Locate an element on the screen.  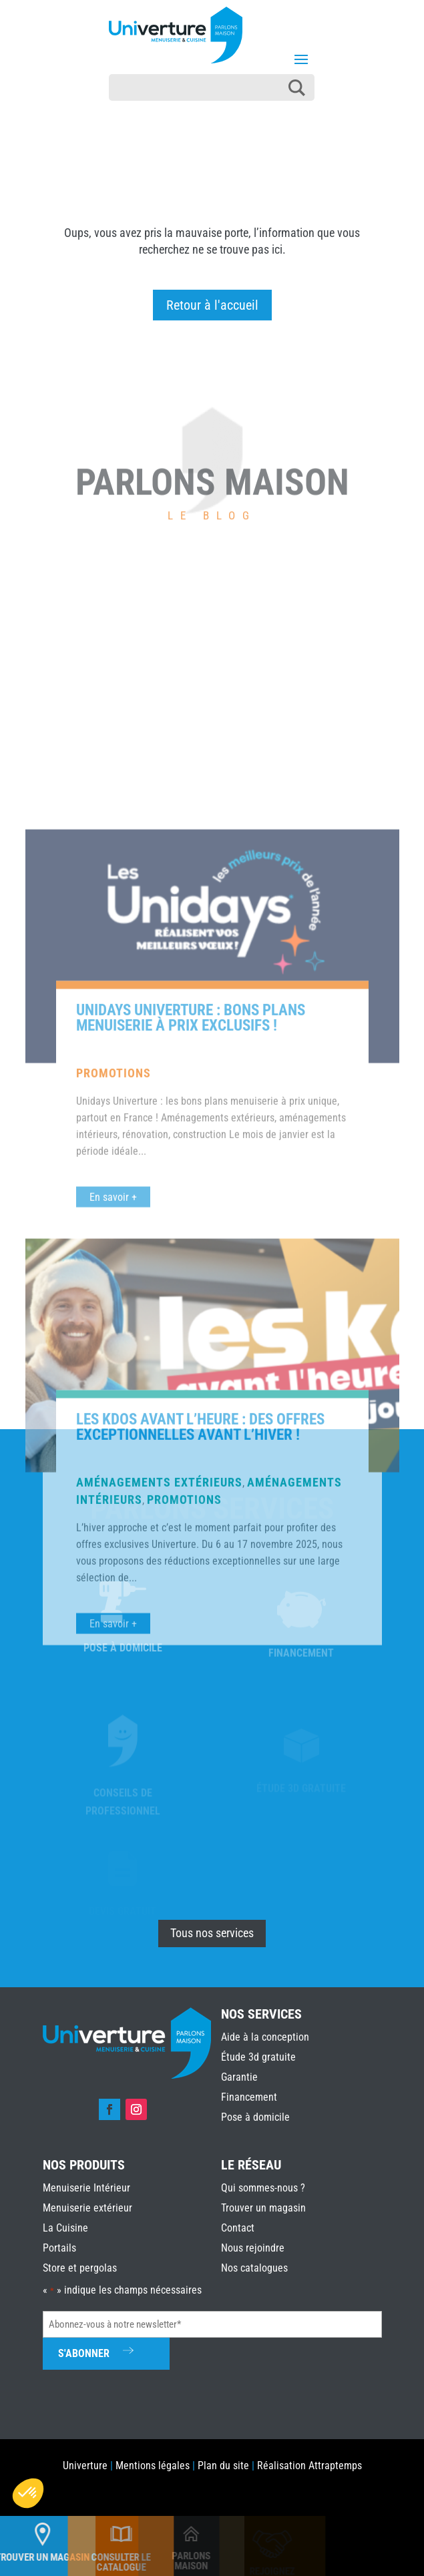
Plan du site is located at coordinates (223, 2465).